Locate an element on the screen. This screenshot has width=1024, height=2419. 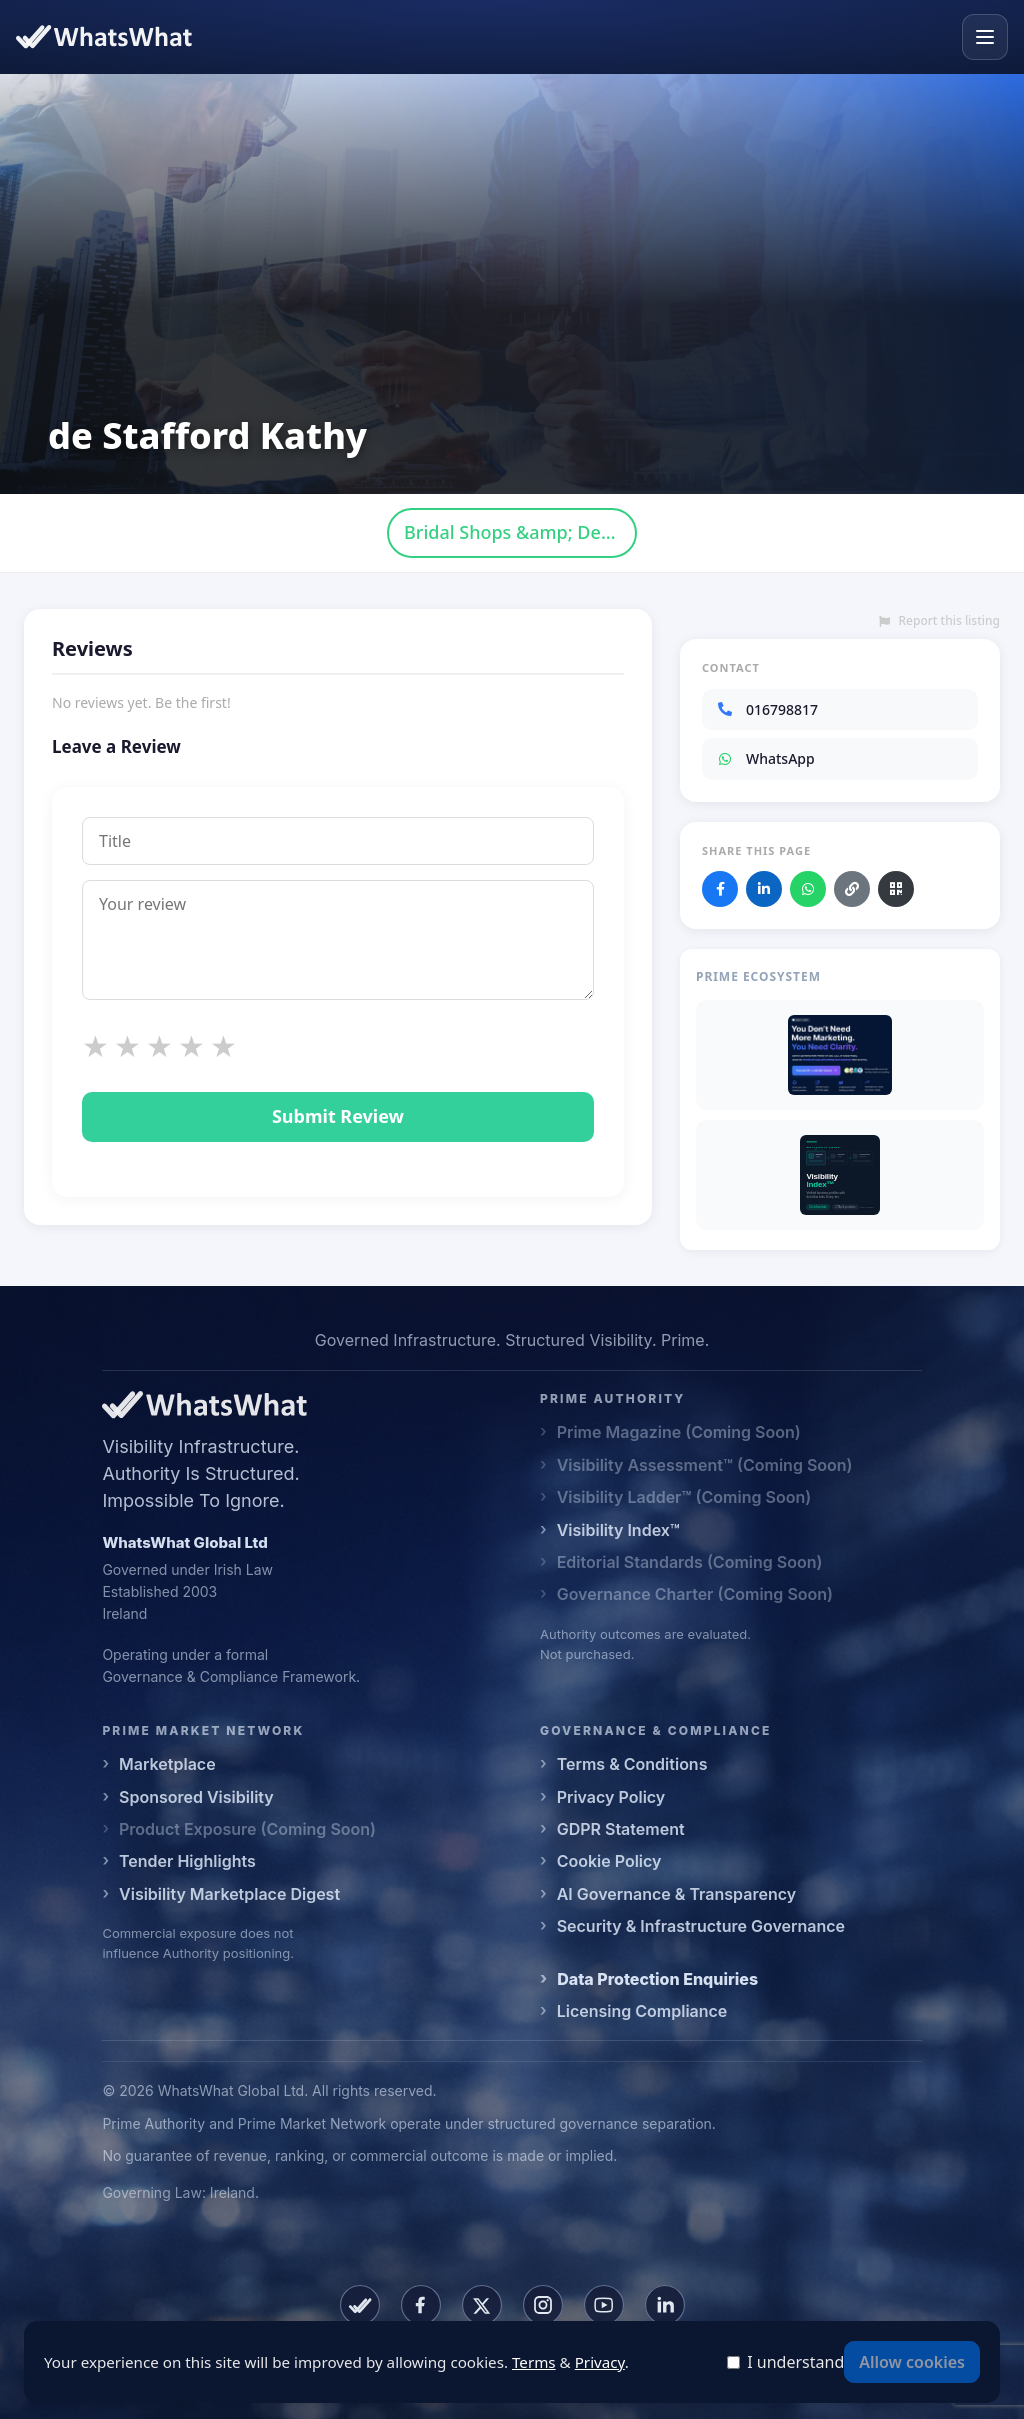
I understand is located at coordinates (795, 2362).